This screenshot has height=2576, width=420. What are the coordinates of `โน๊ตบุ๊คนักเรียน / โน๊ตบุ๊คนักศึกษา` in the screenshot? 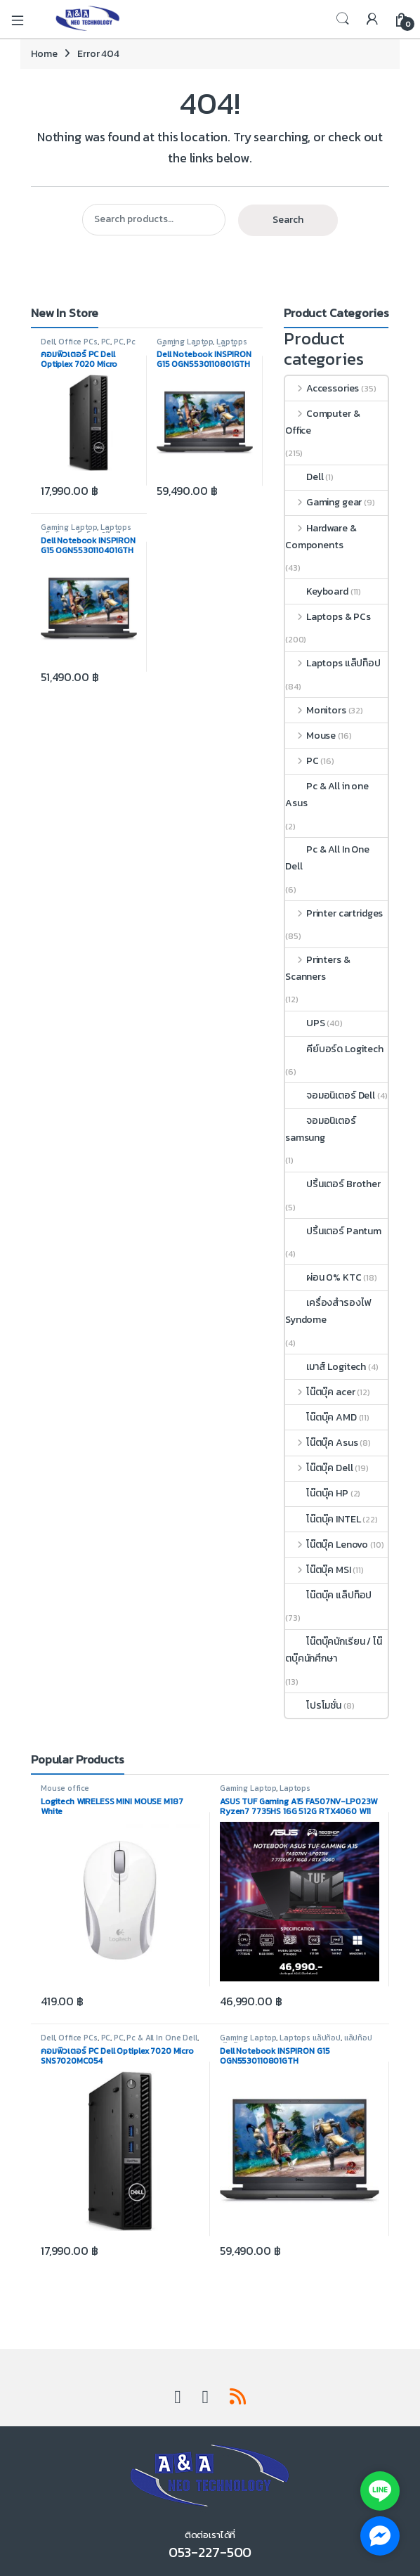 It's located at (333, 1650).